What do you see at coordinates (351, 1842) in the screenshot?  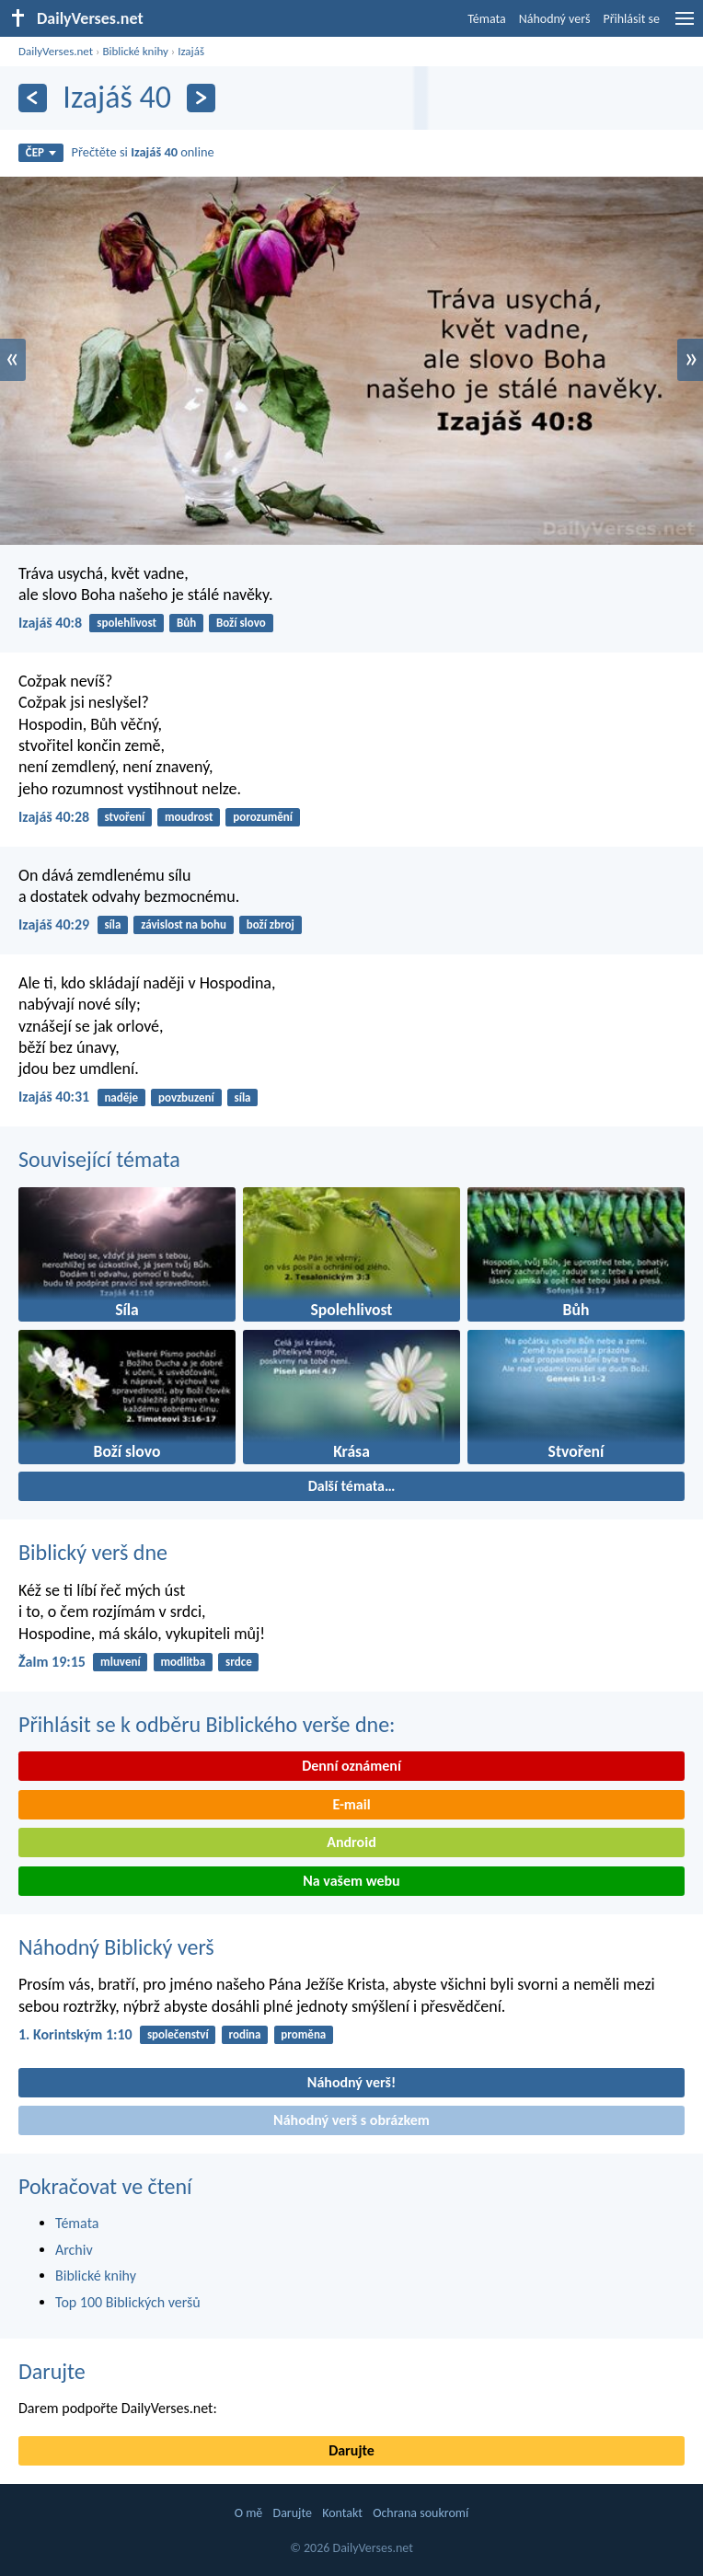 I see `Android` at bounding box center [351, 1842].